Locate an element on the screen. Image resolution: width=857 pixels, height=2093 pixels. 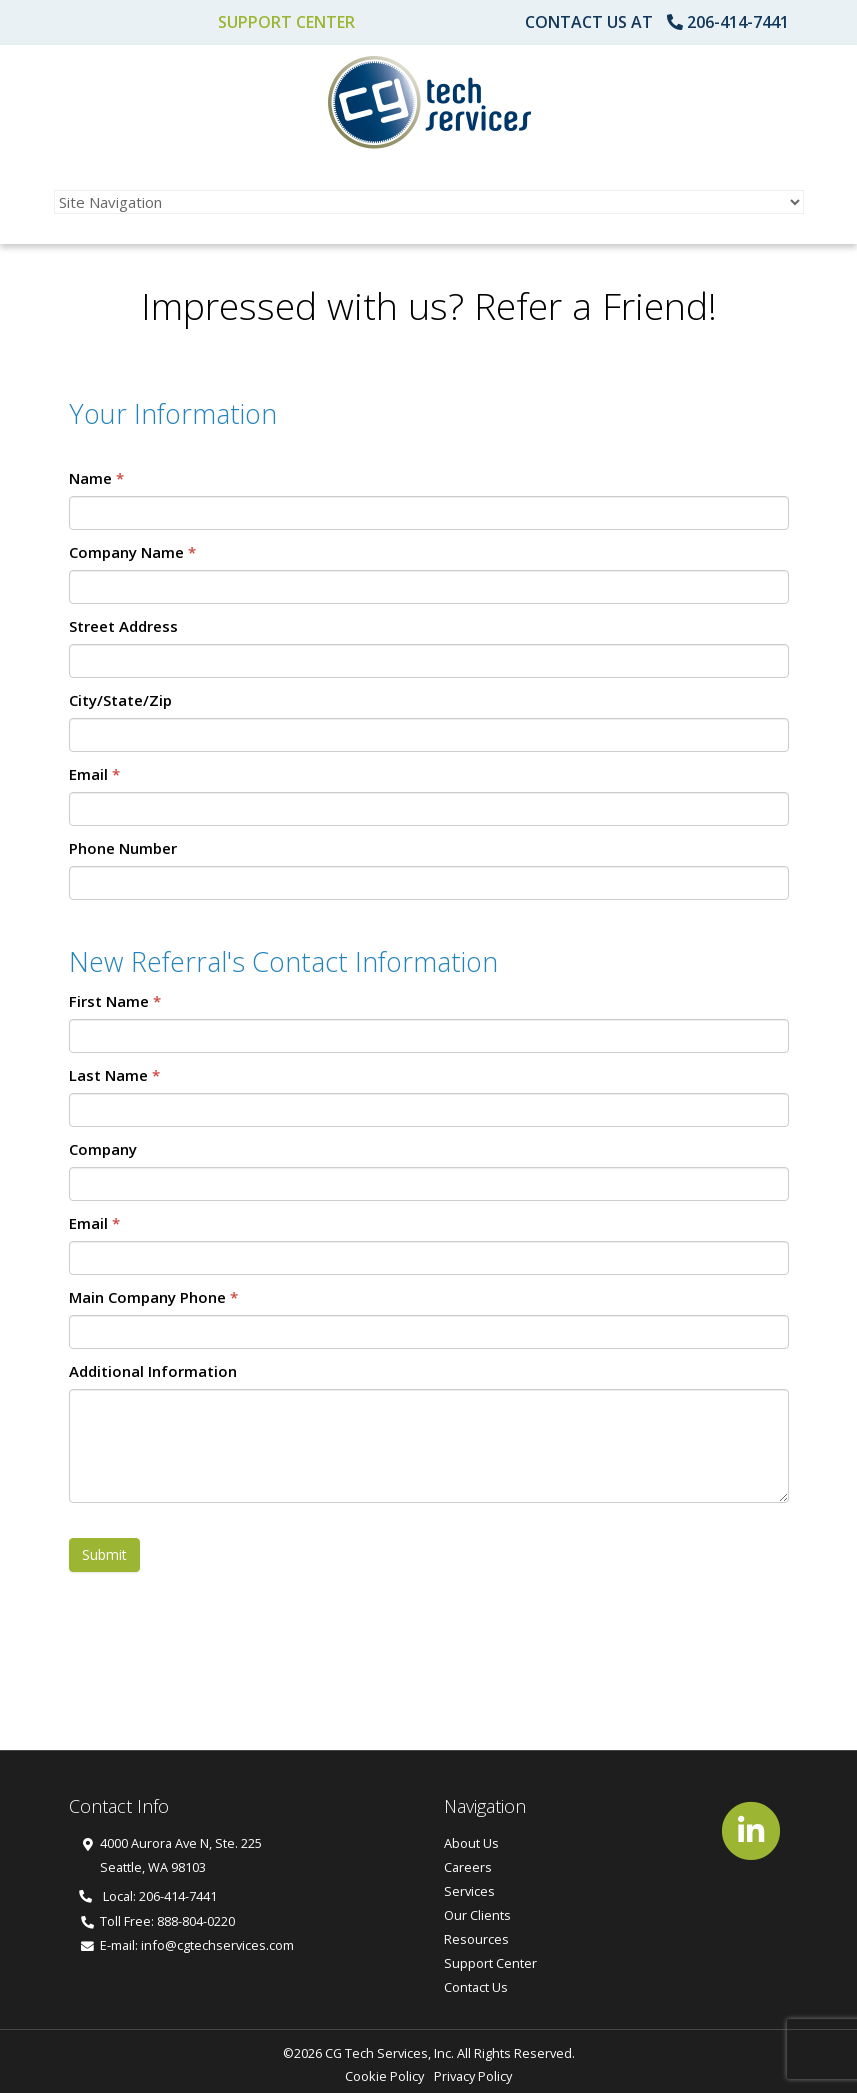
Company Name is located at coordinates (132, 552).